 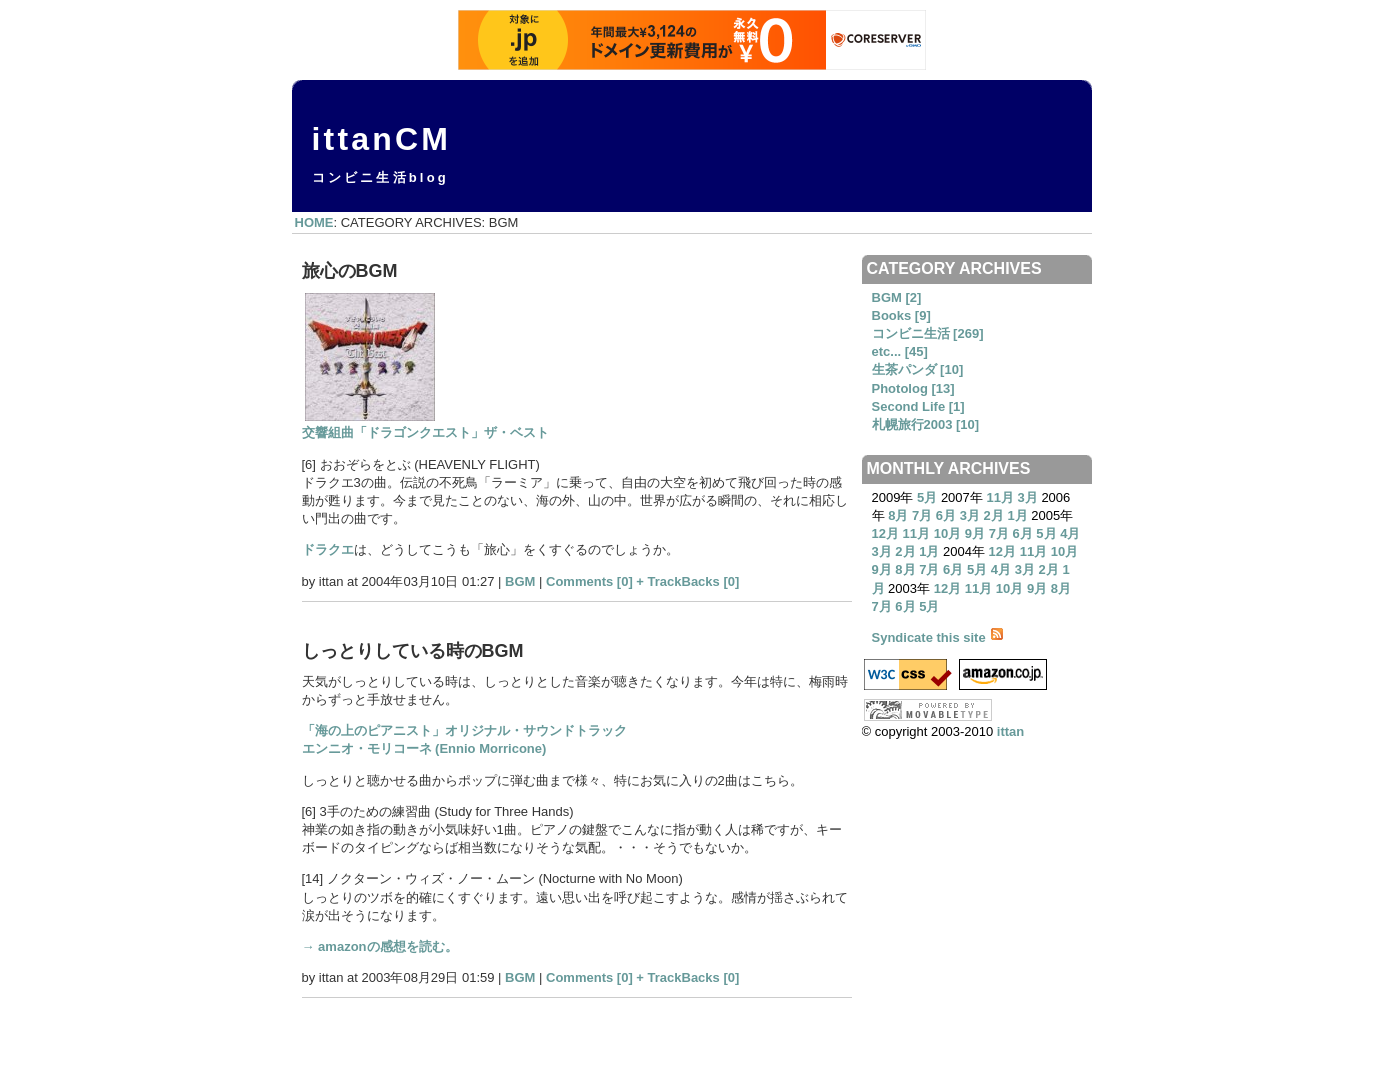 What do you see at coordinates (464, 730) in the screenshot?
I see `「海の上のピアニスト」オリジナル・サウンドトラック` at bounding box center [464, 730].